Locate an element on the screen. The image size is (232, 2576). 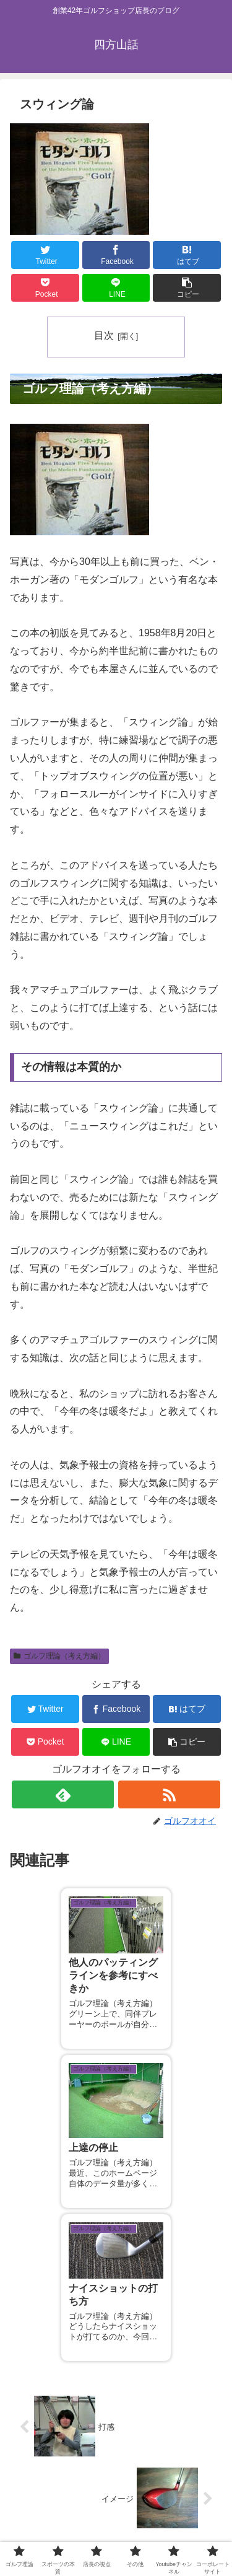
その他 is located at coordinates (169, 2518).